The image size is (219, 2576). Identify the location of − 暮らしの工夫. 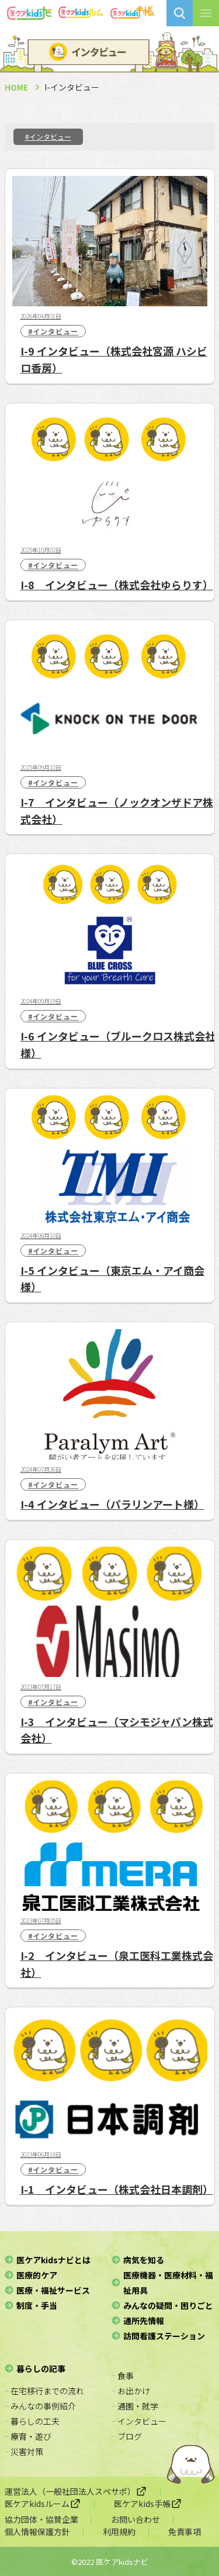
(32, 2421).